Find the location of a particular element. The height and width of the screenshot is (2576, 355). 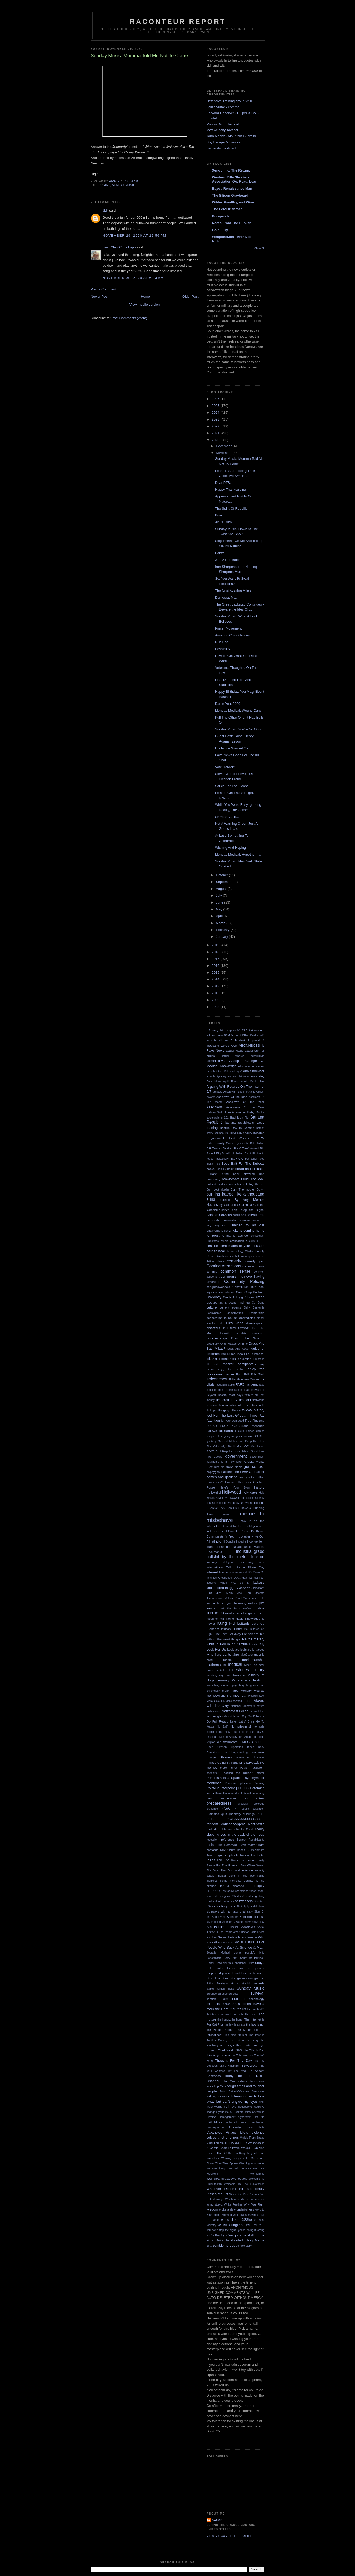

zombie story is located at coordinates (244, 2245).